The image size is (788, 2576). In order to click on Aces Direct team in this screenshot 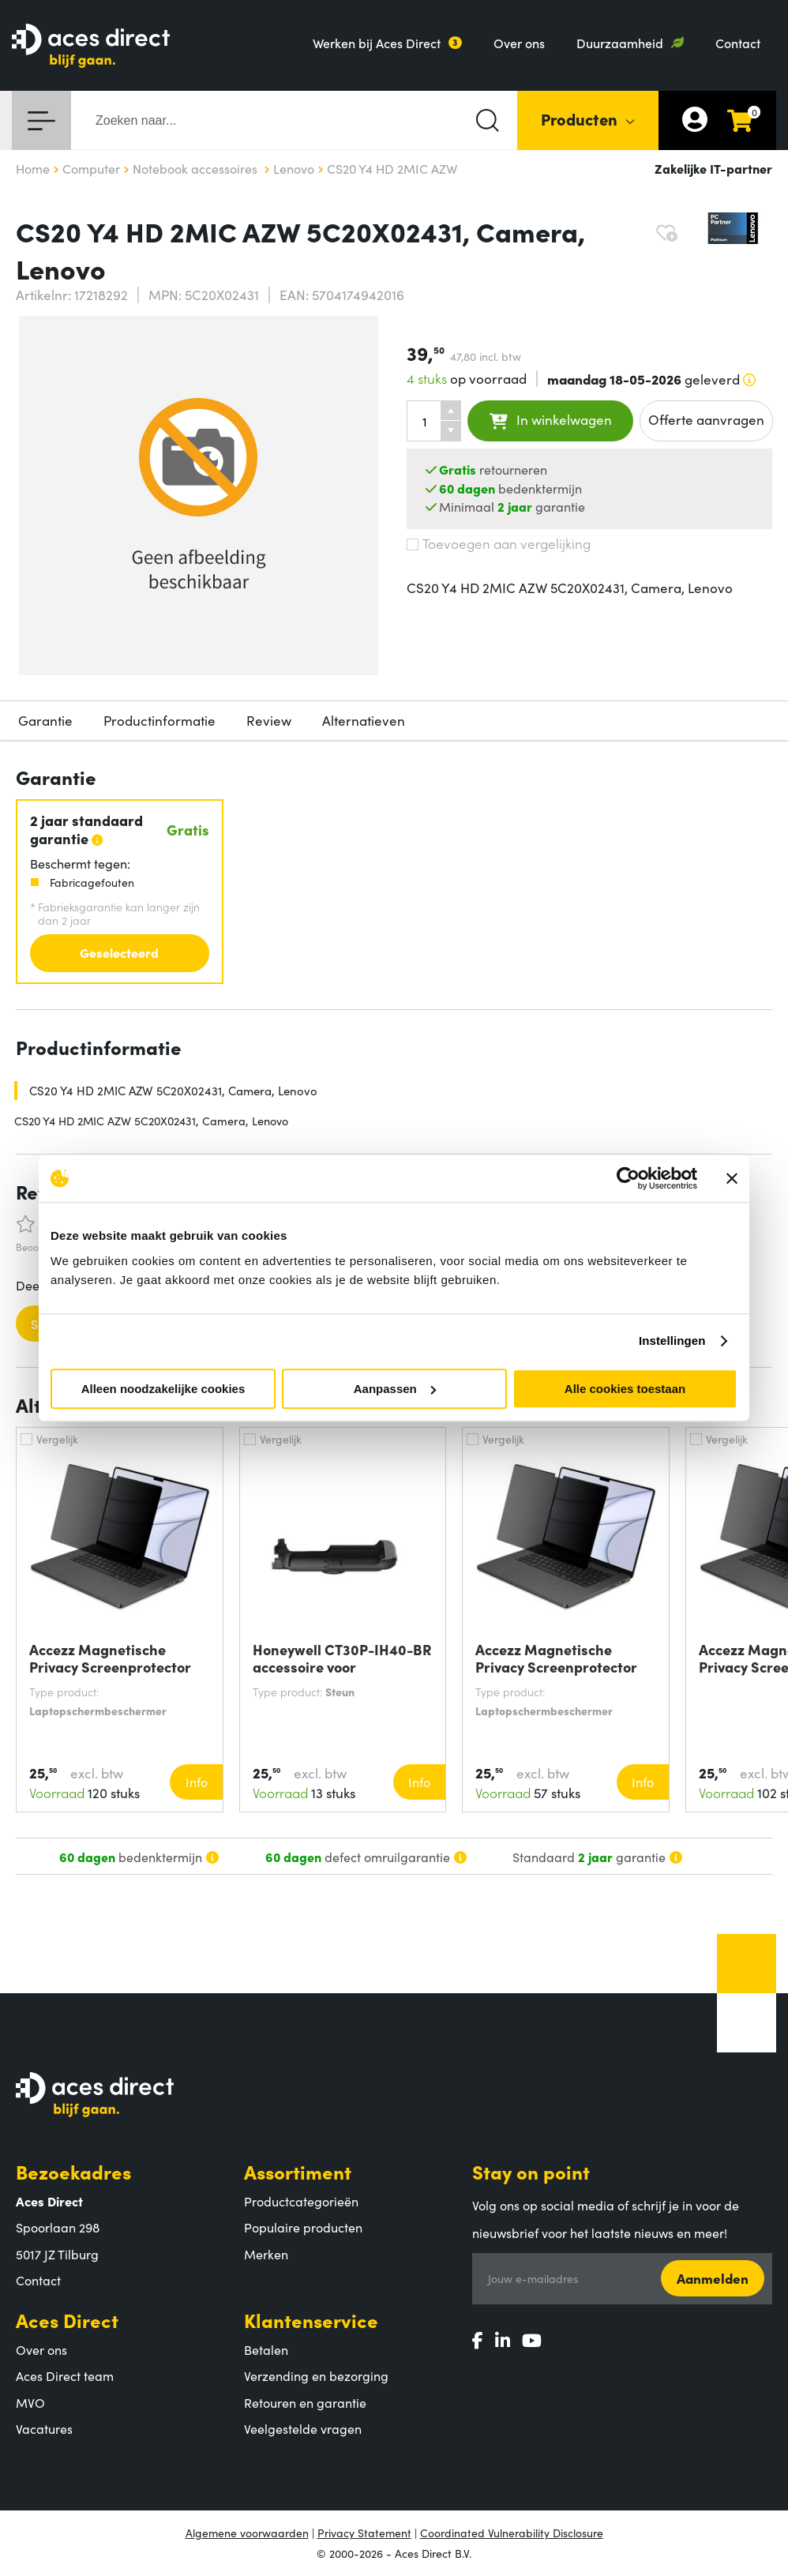, I will do `click(65, 2375)`.